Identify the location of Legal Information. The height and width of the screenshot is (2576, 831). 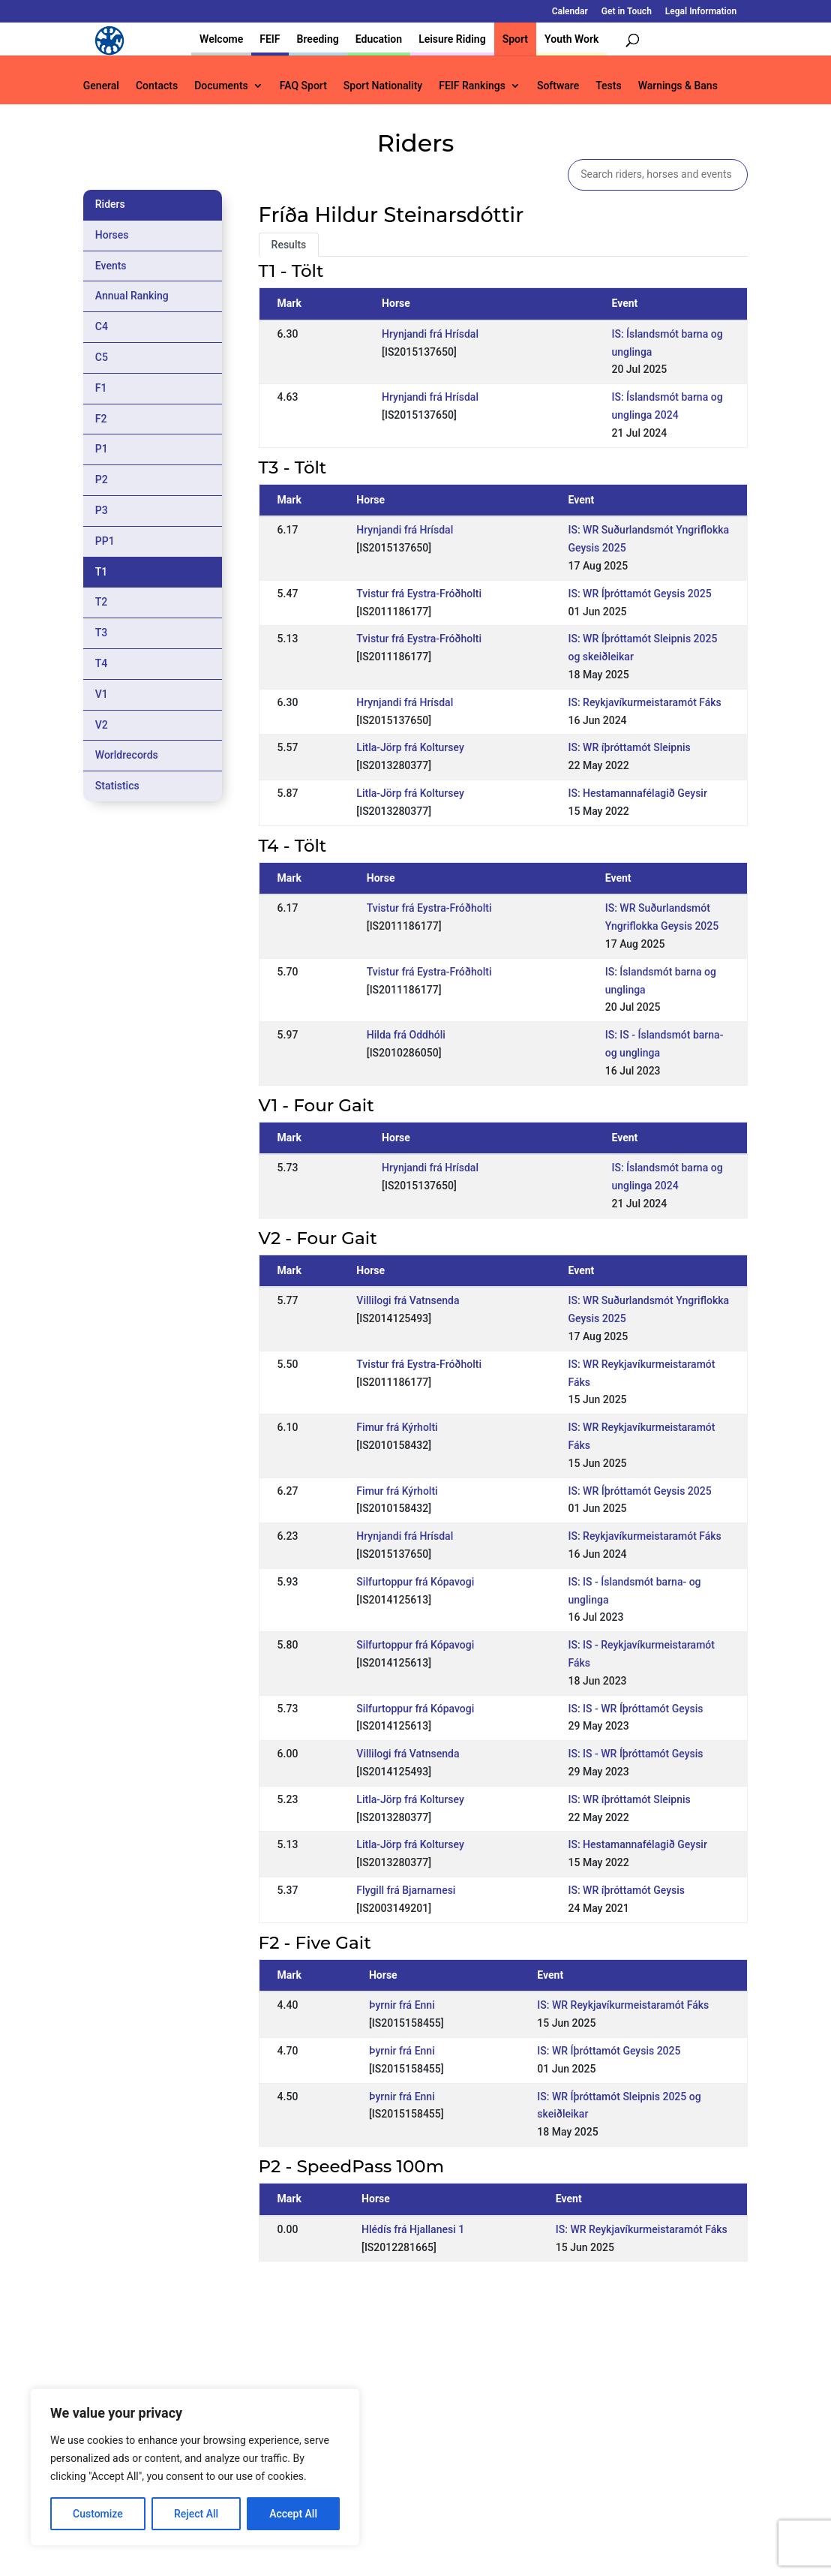
(700, 12).